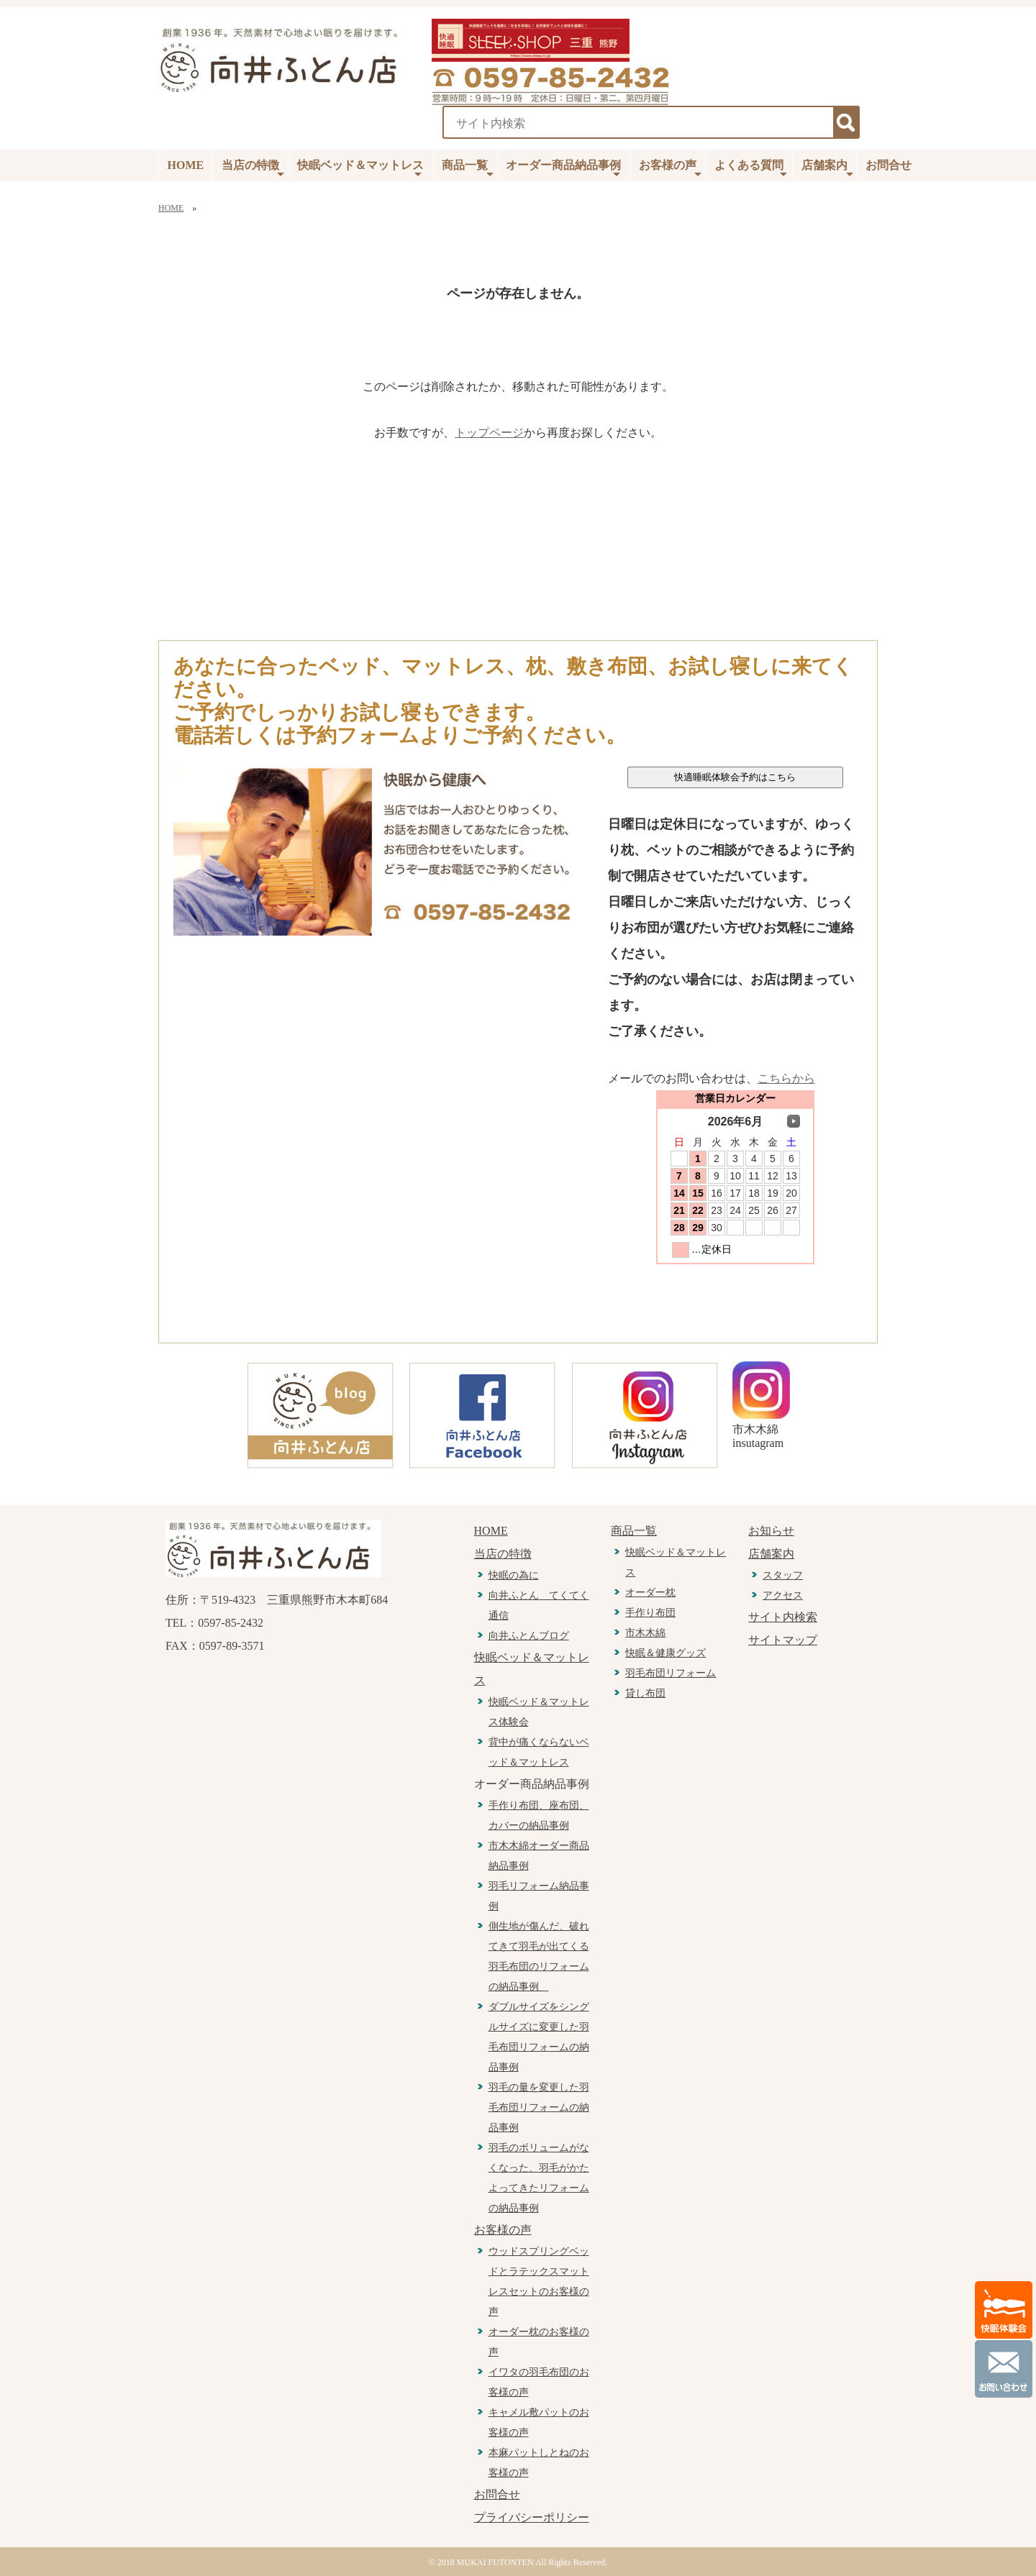 The image size is (1036, 2576). Describe the element at coordinates (514, 1575) in the screenshot. I see `快眠の為に` at that location.